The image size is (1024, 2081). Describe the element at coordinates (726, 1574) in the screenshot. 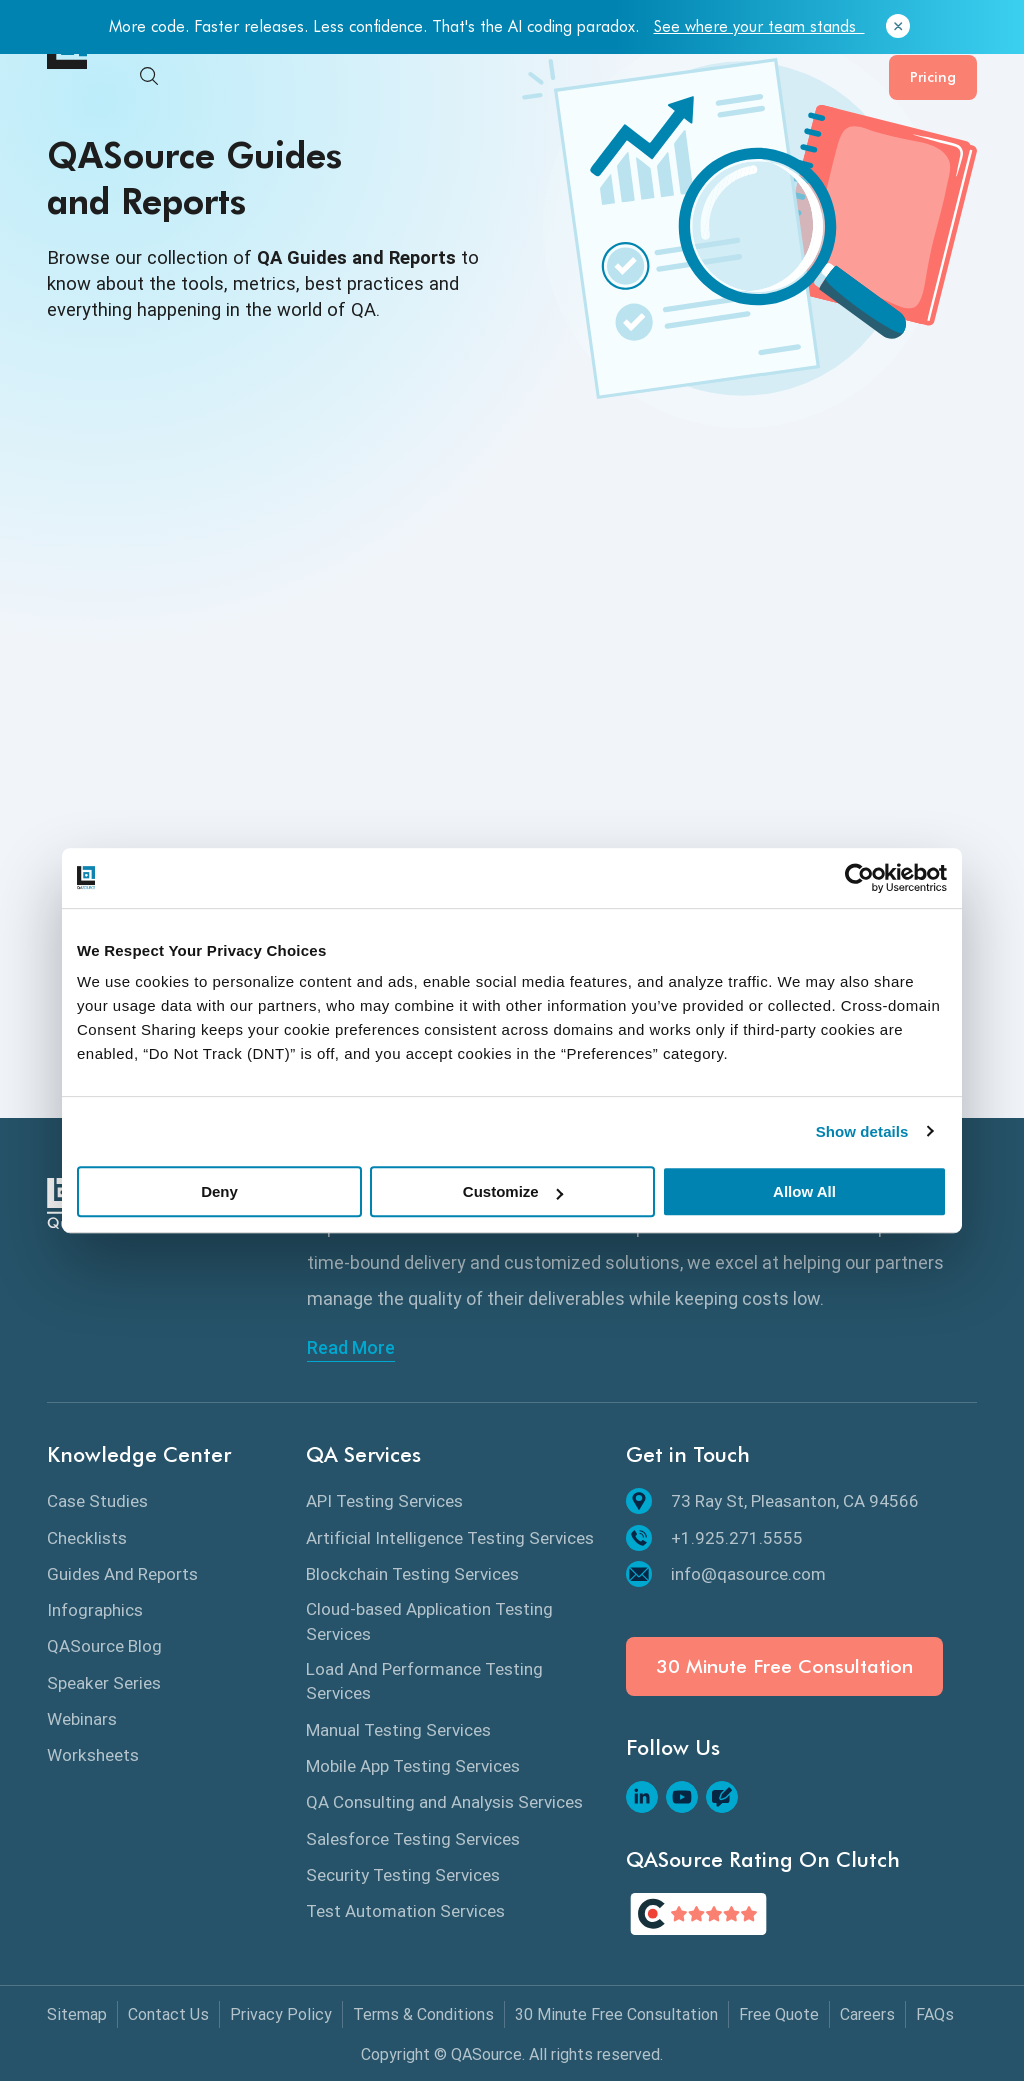

I see `info@qasource.com` at that location.